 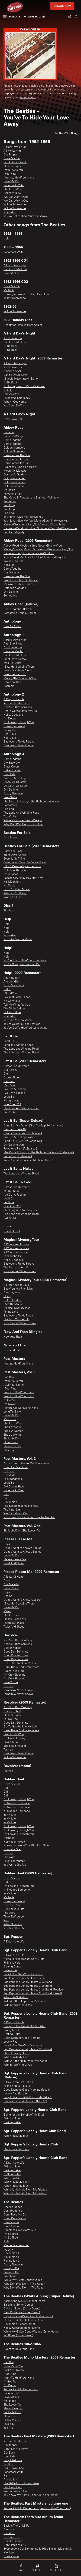 What do you see at coordinates (24, 2320) in the screenshot?
I see `Ob-La-Di, Ob-La-Da (Esher Demo)` at bounding box center [24, 2320].